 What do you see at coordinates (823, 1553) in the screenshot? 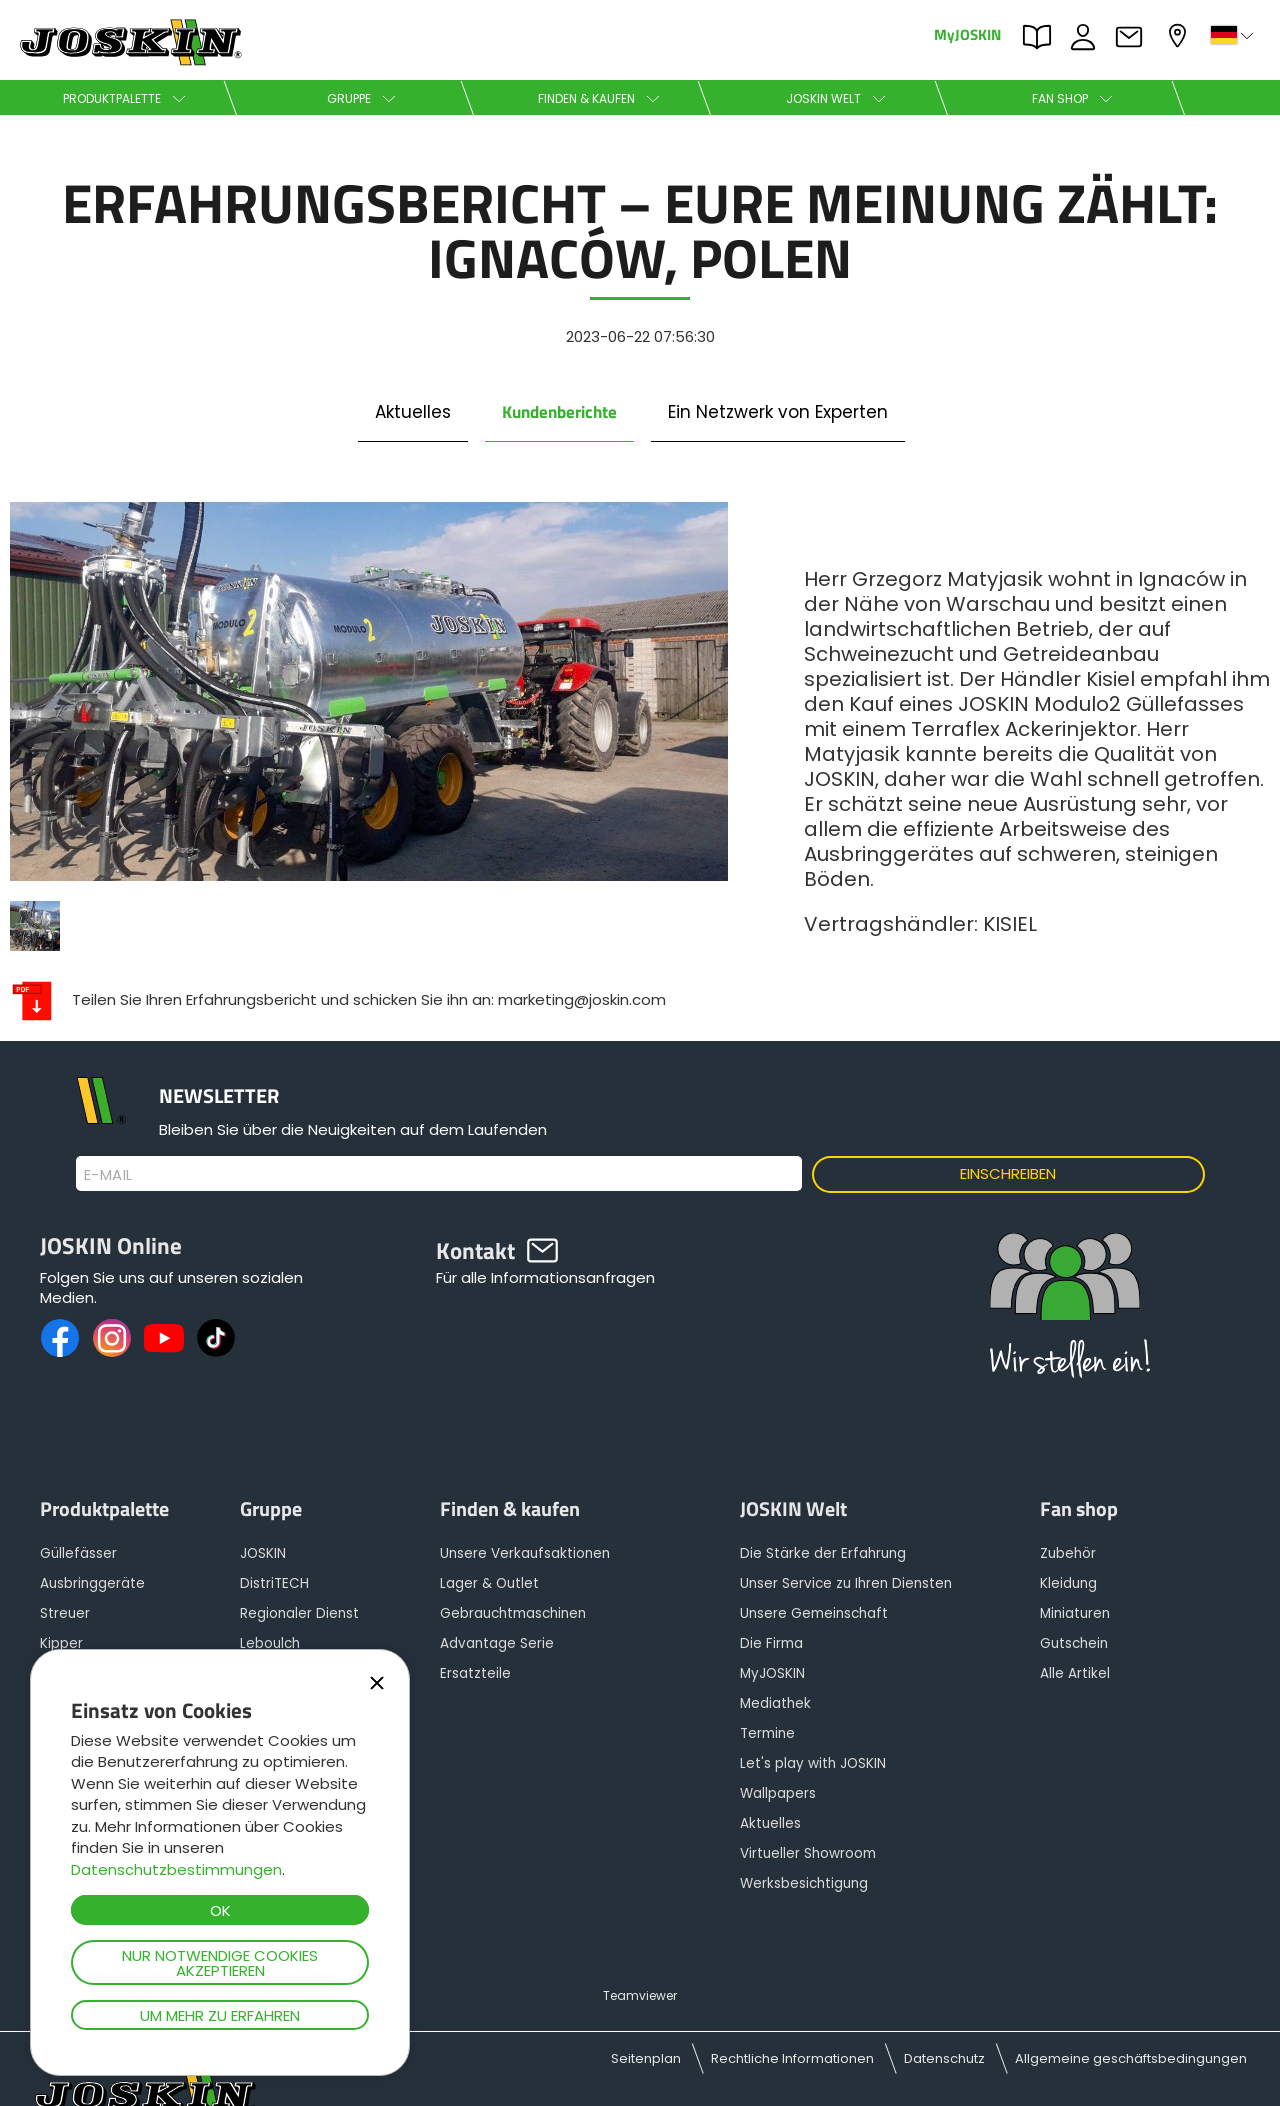
I see `Die Stärke der Erfahrung` at bounding box center [823, 1553].